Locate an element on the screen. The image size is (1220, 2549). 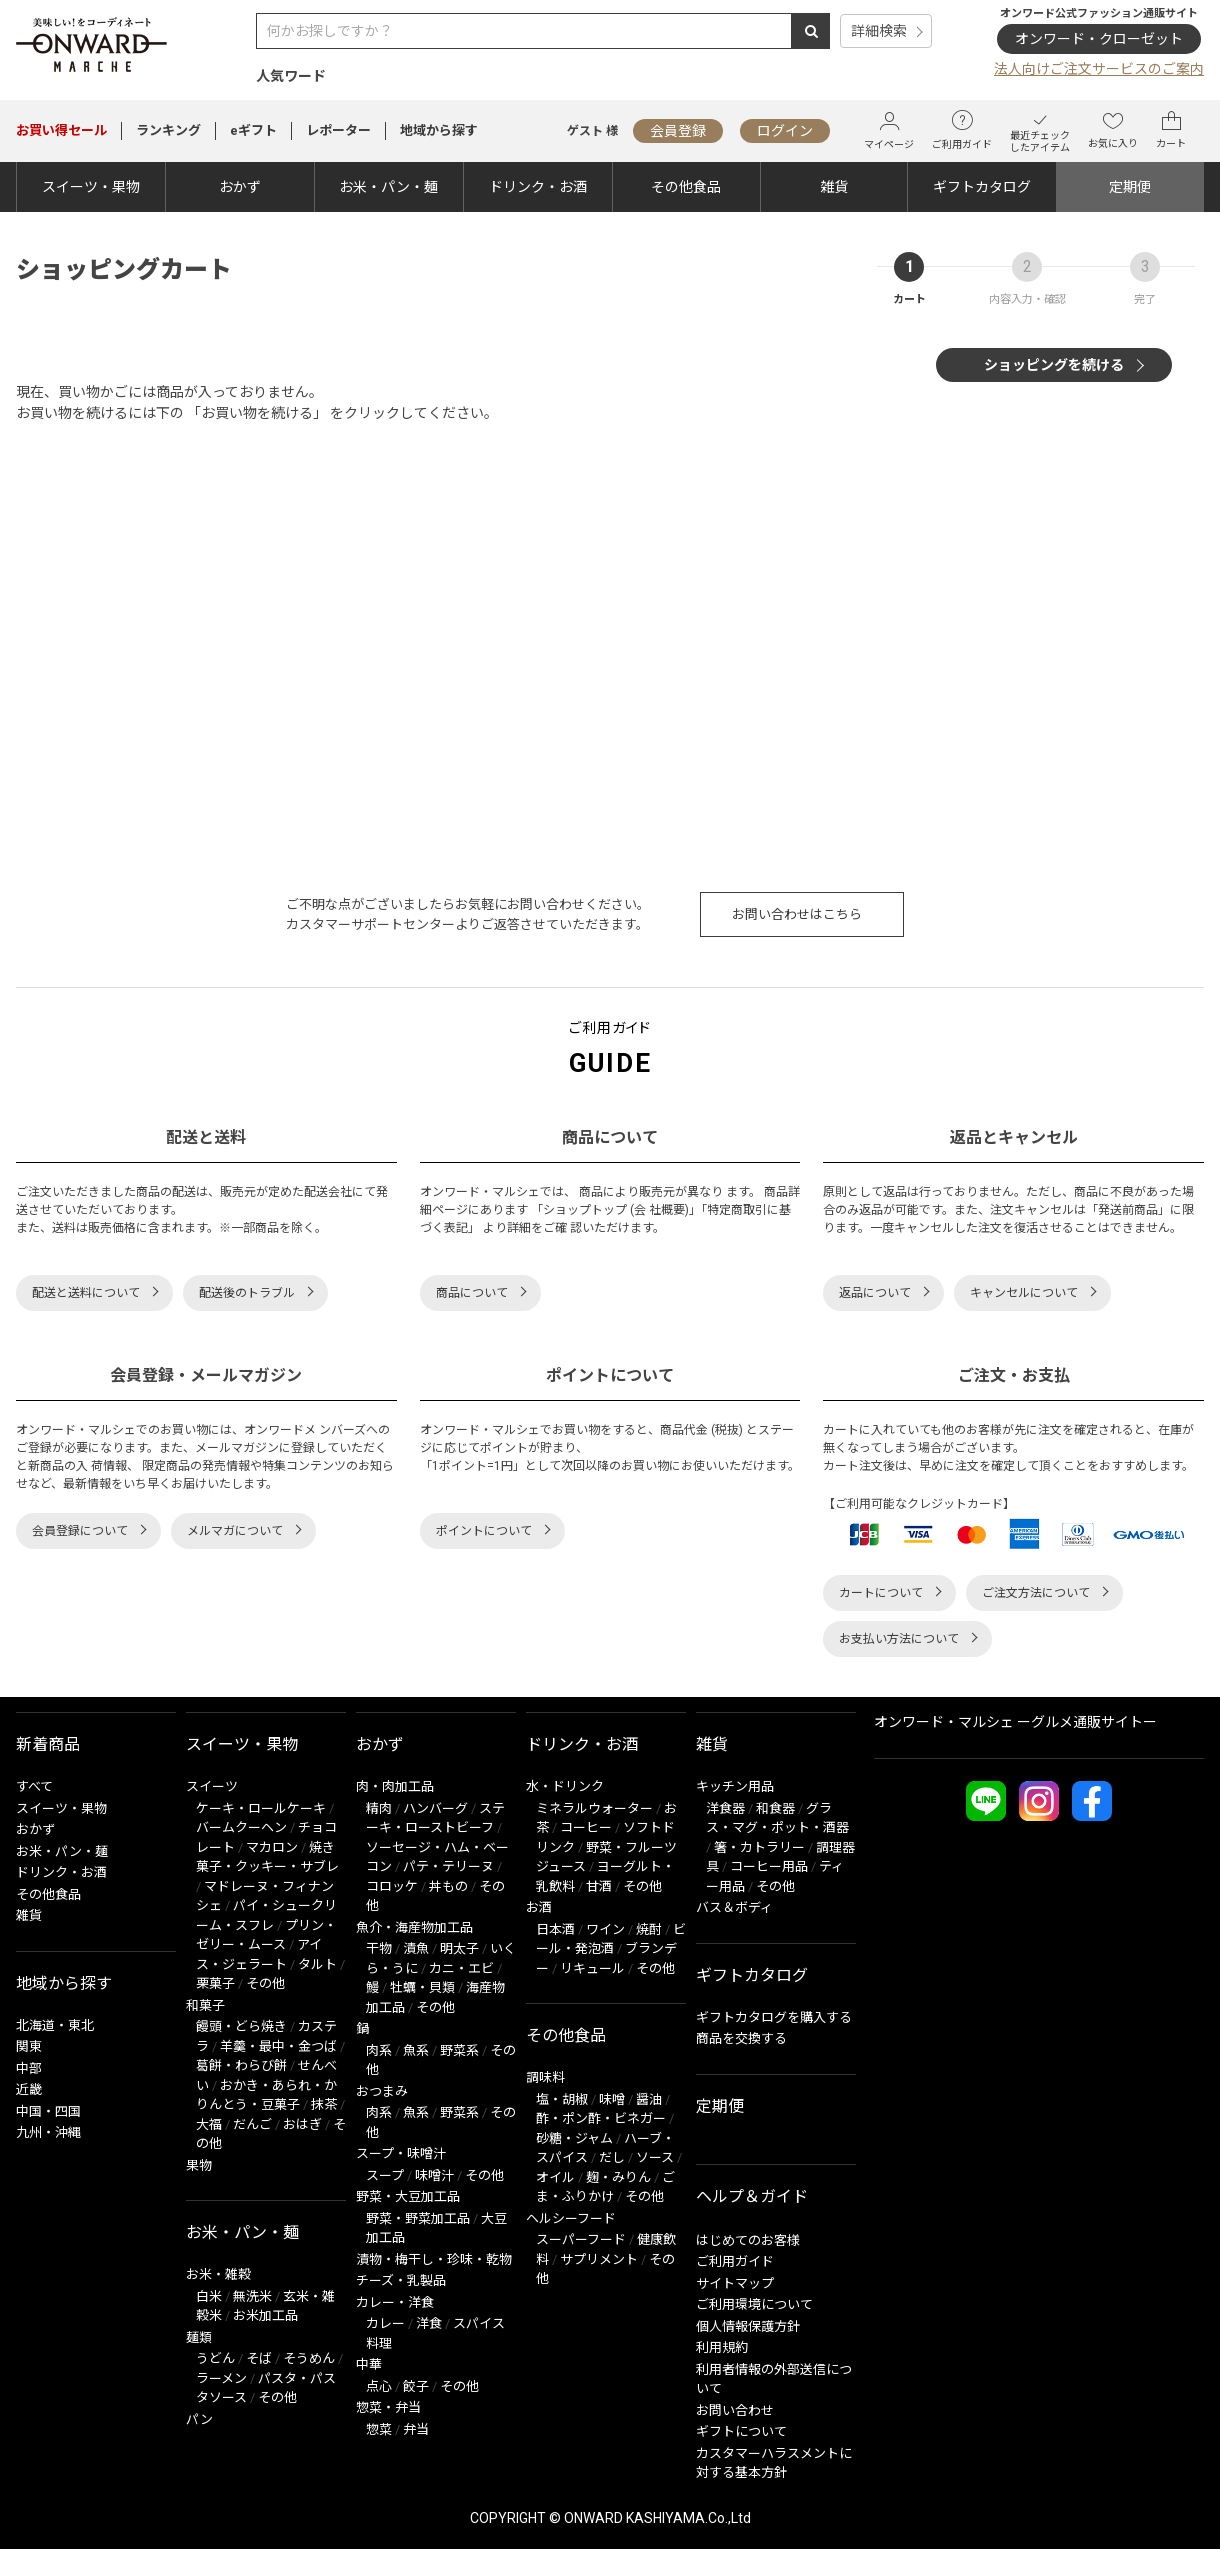
eギフト is located at coordinates (253, 130).